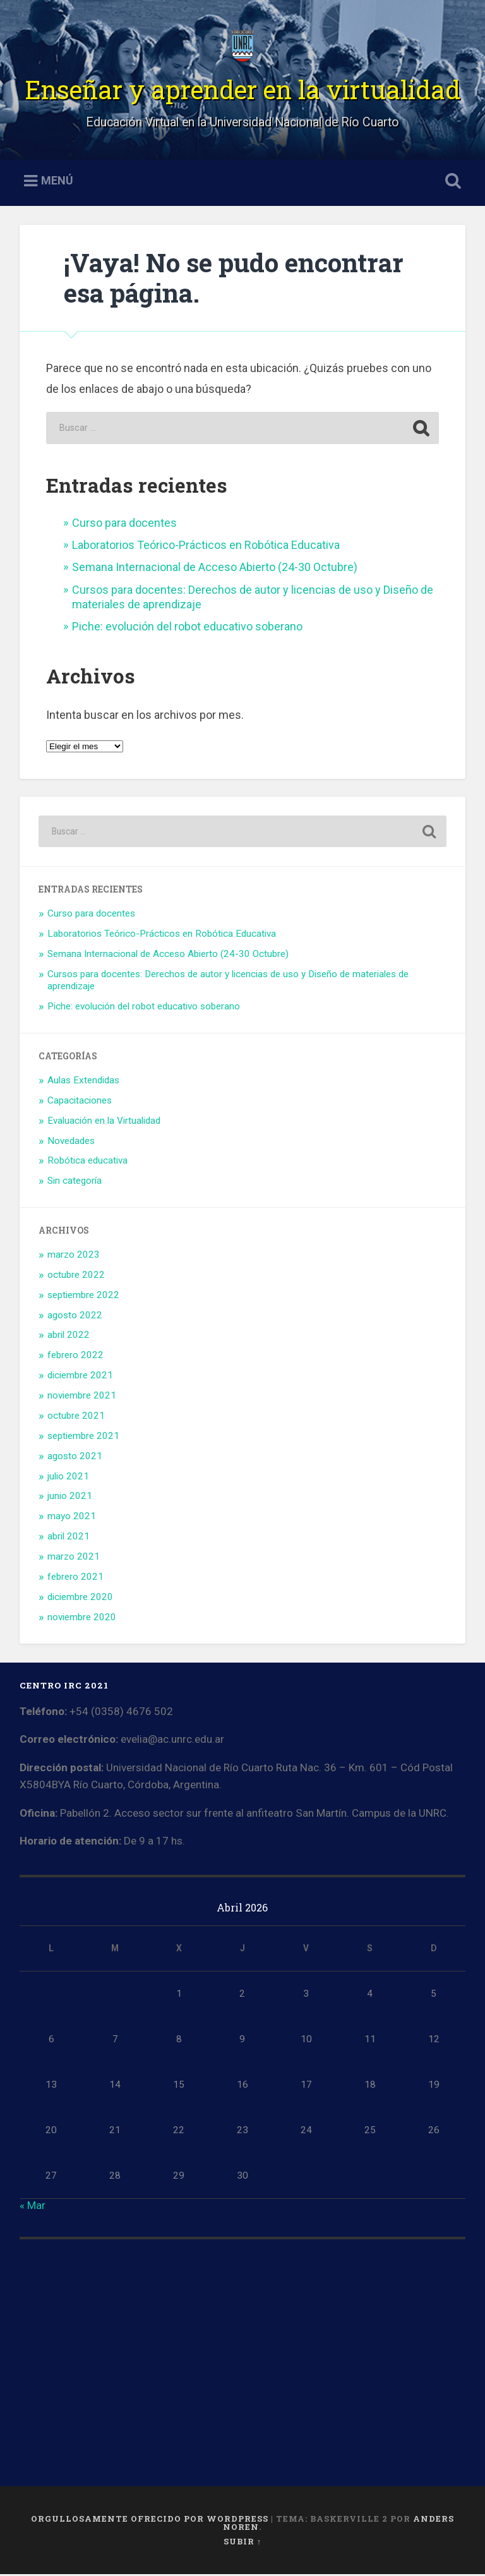  What do you see at coordinates (80, 1377) in the screenshot?
I see `diciembre 2021` at bounding box center [80, 1377].